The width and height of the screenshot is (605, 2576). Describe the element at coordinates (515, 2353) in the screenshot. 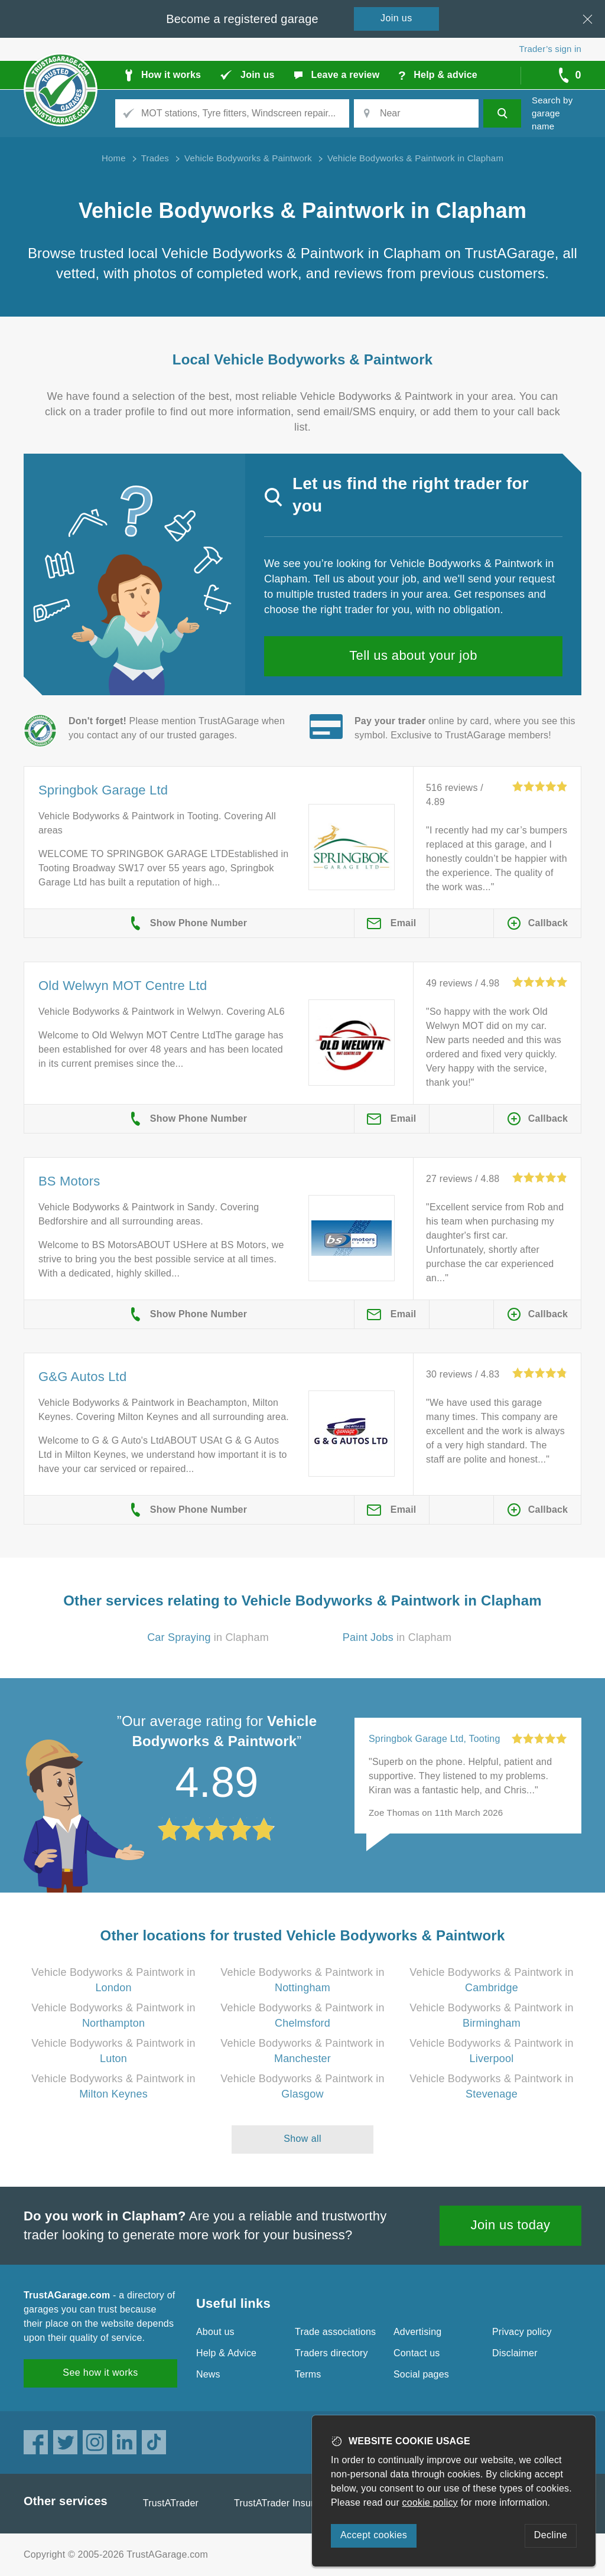

I see `Disclaimer` at that location.